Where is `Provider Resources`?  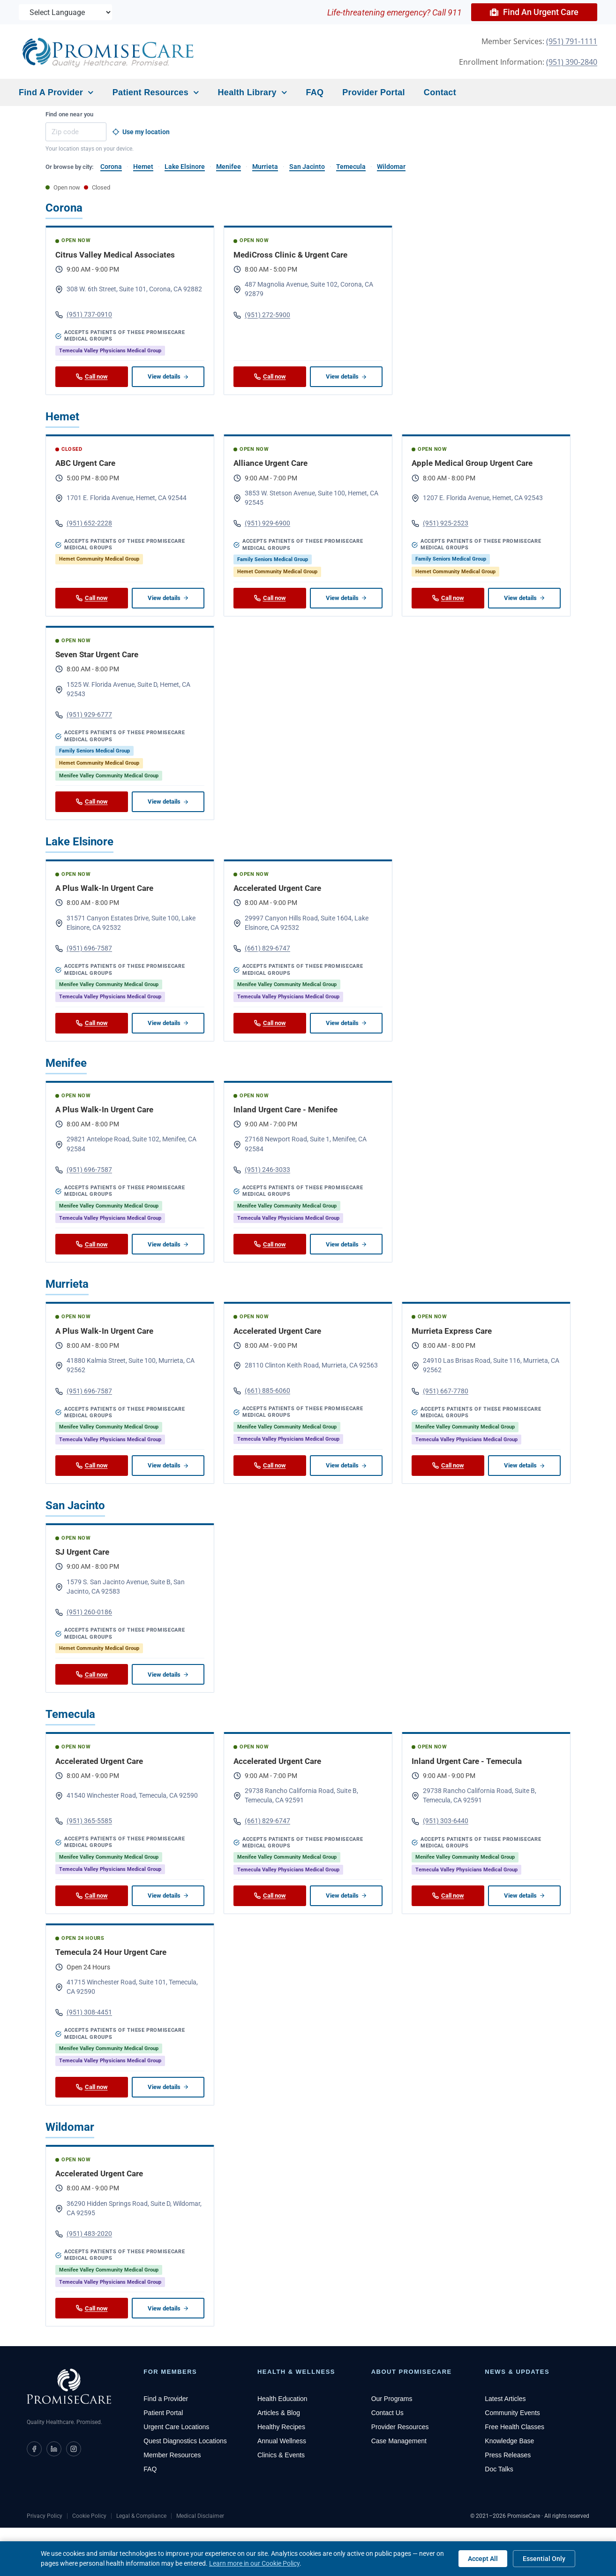
Provider Resources is located at coordinates (400, 2427).